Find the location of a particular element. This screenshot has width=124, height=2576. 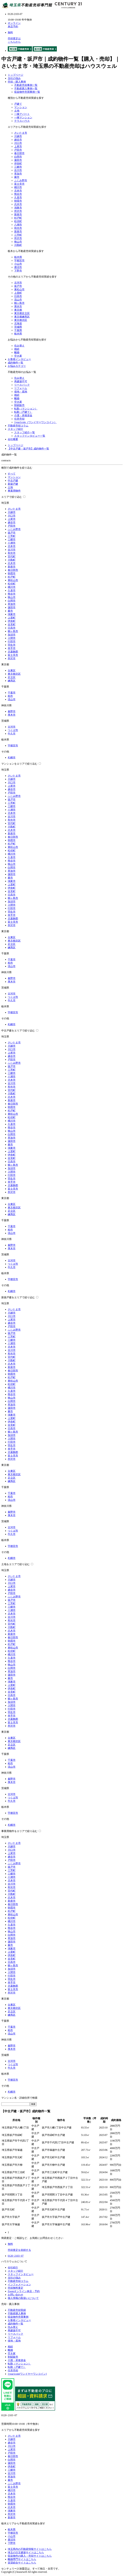

トップページ is located at coordinates (15, 75).